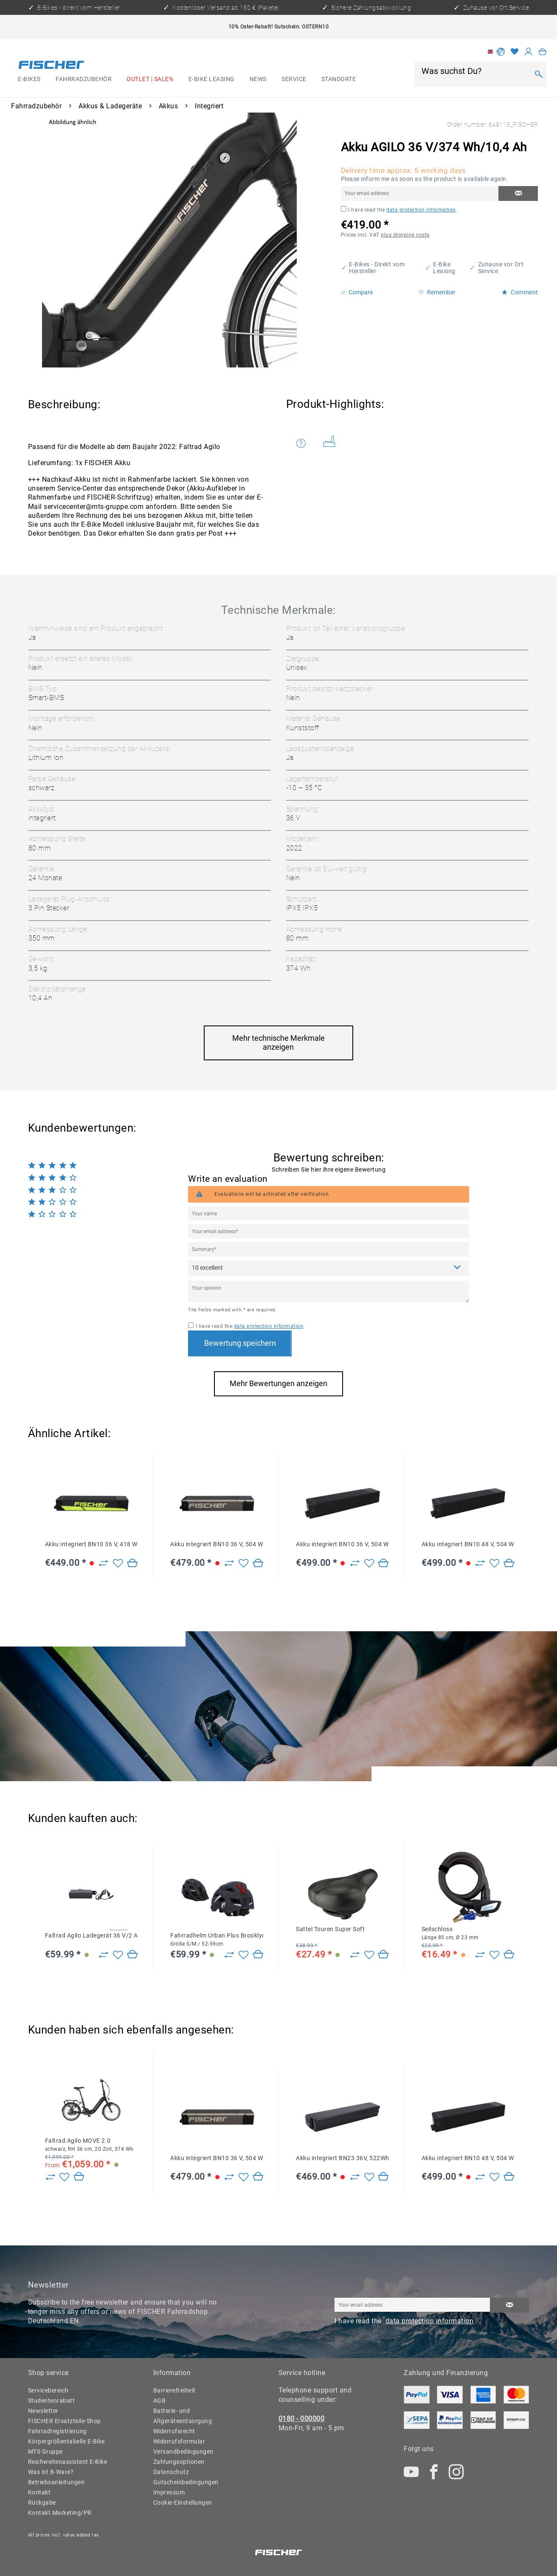 The height and width of the screenshot is (2576, 557). What do you see at coordinates (182, 2502) in the screenshot?
I see `Cookie-Einstellungen` at bounding box center [182, 2502].